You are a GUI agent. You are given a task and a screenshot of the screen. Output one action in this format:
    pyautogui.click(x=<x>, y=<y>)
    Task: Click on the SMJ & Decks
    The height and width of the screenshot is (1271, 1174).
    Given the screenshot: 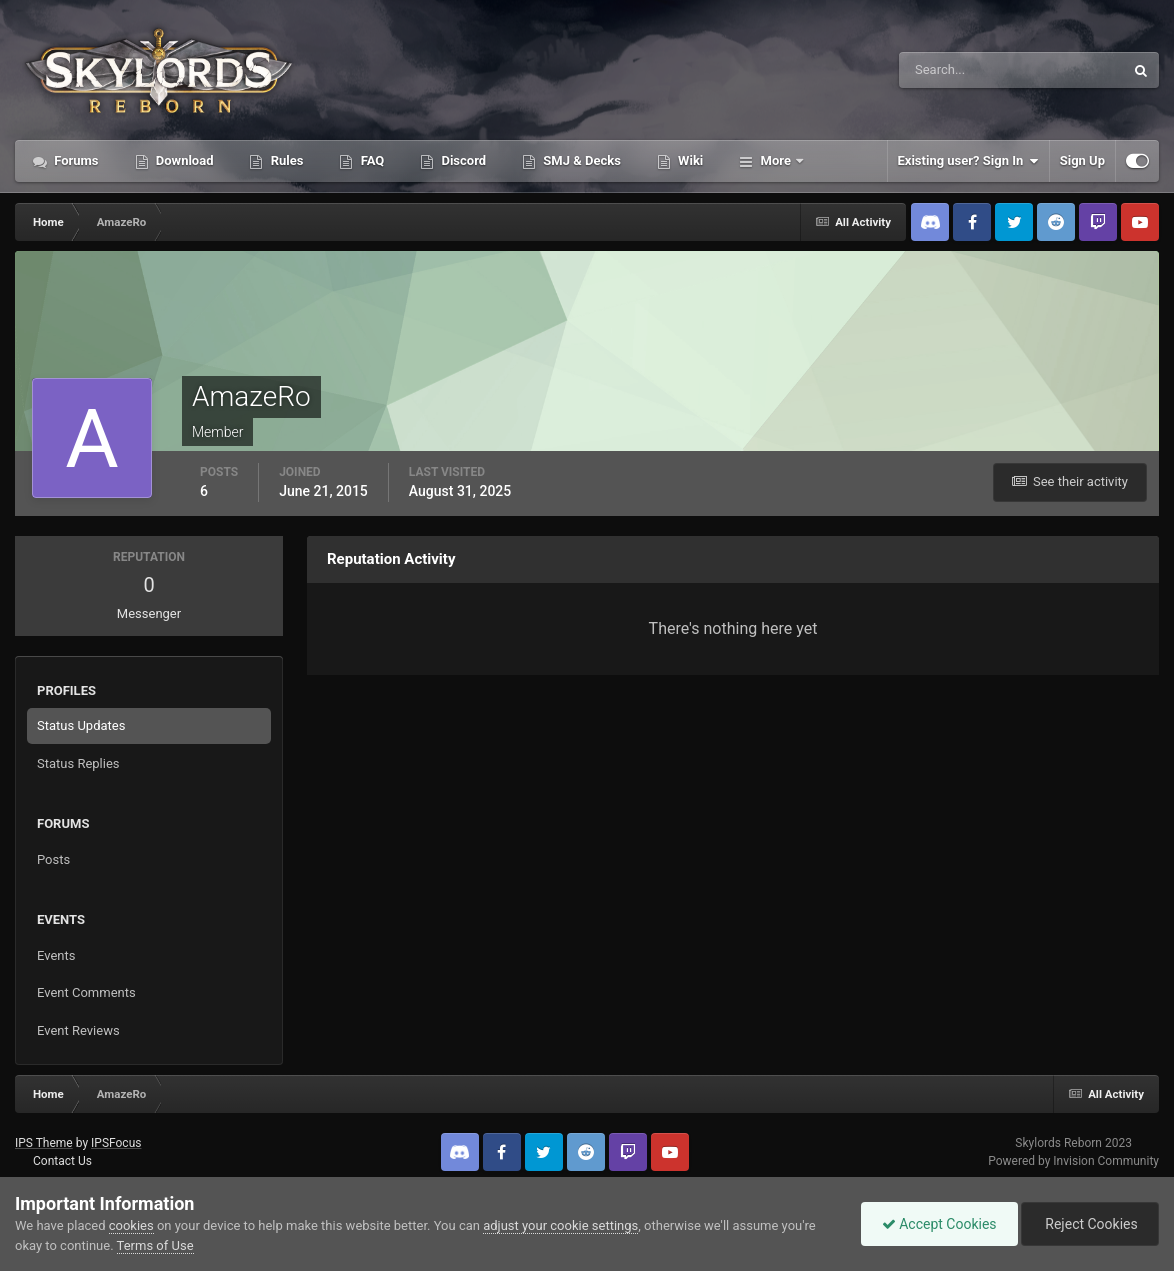 What is the action you would take?
    pyautogui.click(x=580, y=160)
    